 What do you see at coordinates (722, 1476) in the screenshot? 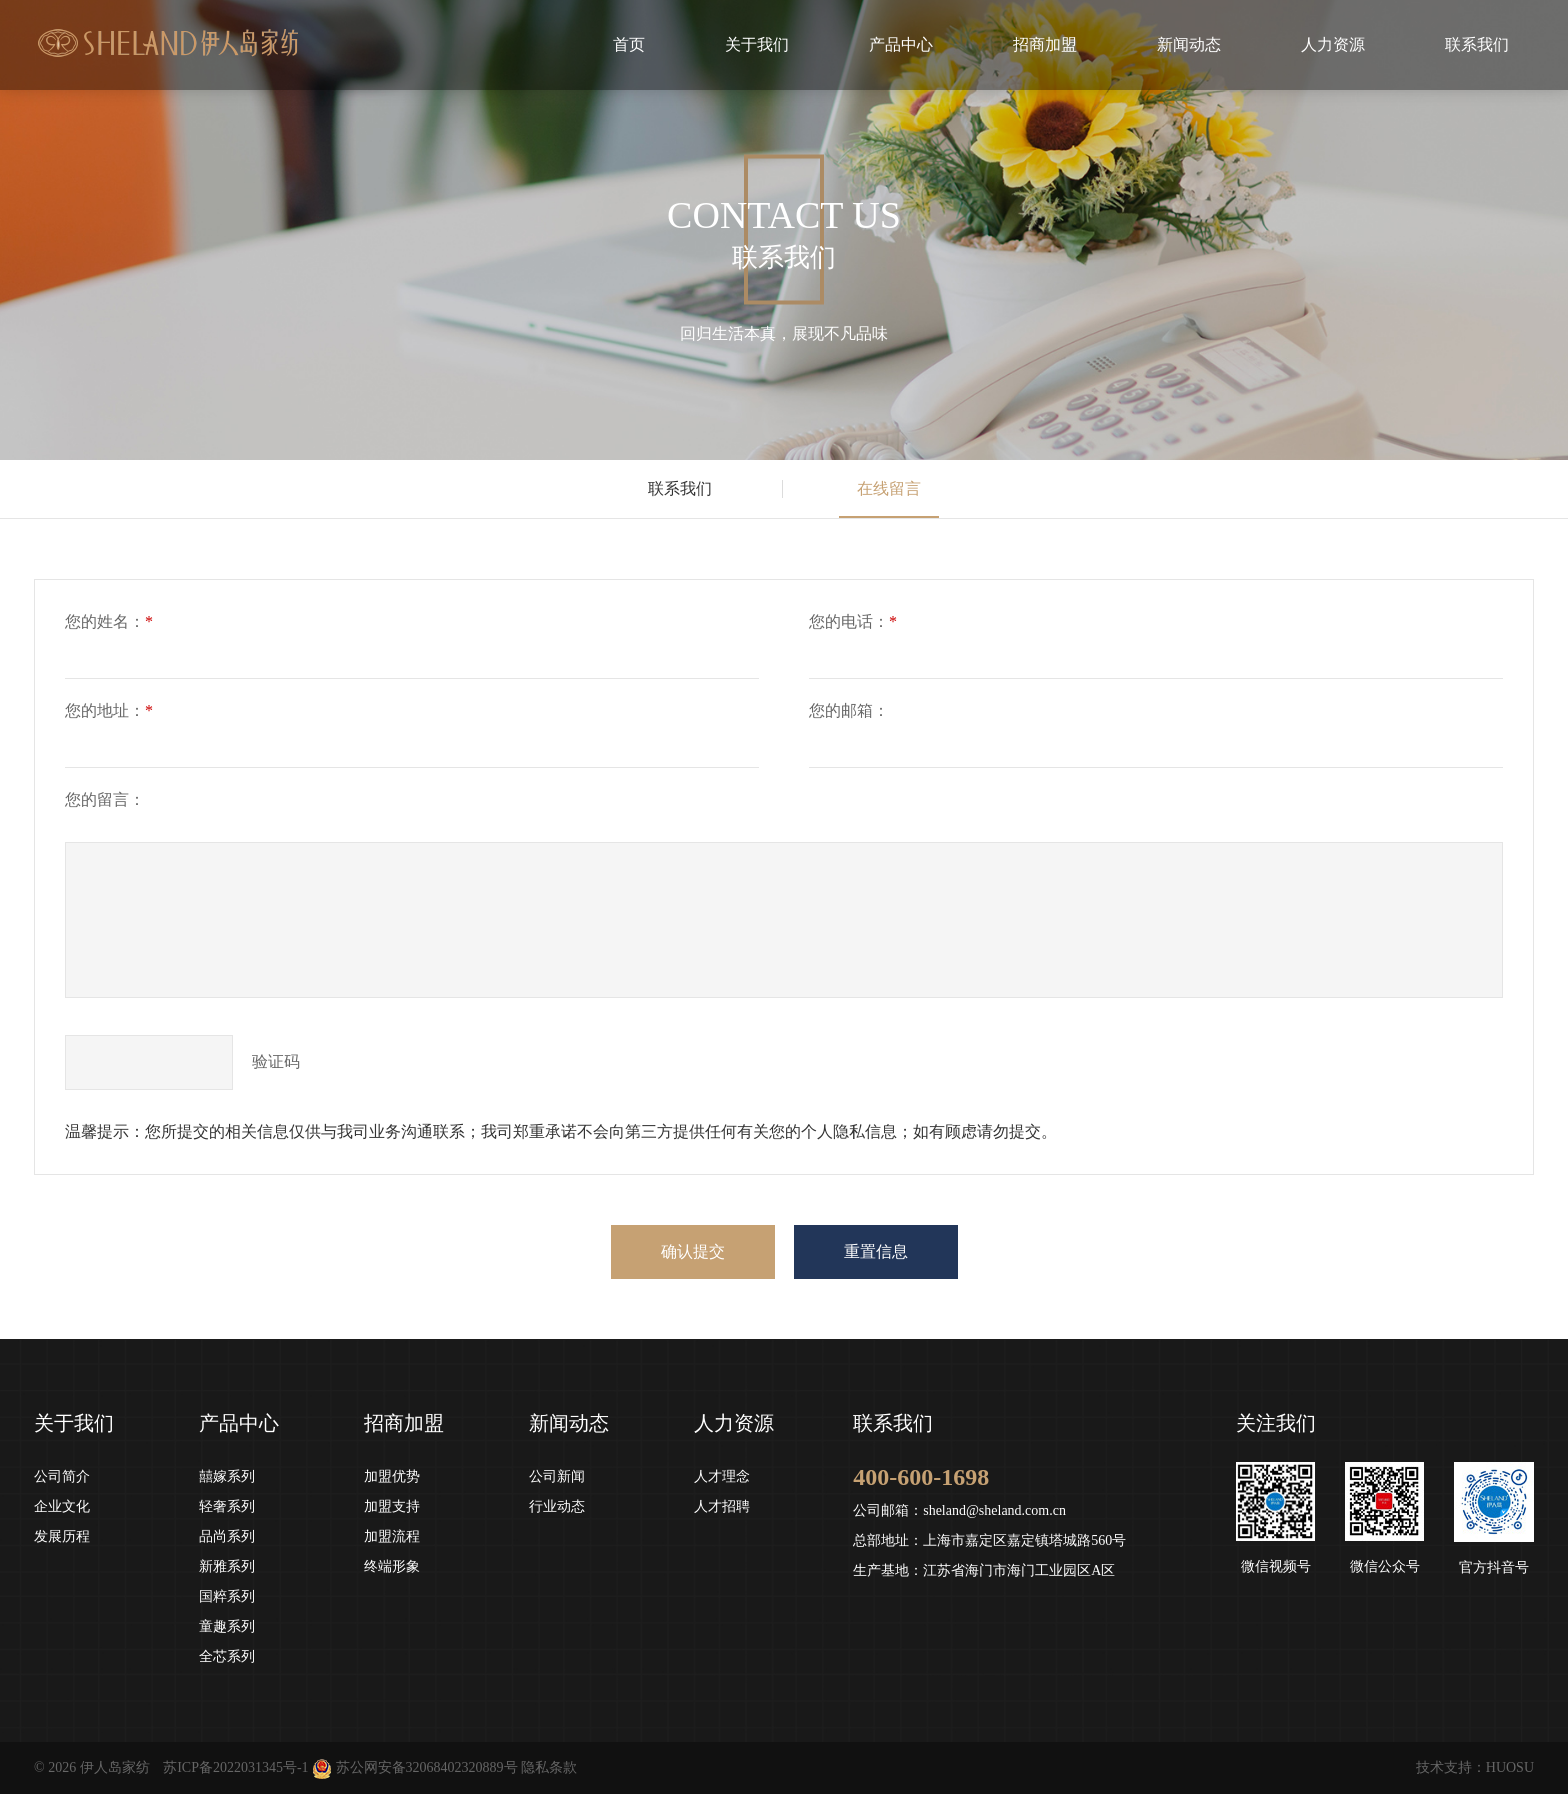
I see `人才理念` at bounding box center [722, 1476].